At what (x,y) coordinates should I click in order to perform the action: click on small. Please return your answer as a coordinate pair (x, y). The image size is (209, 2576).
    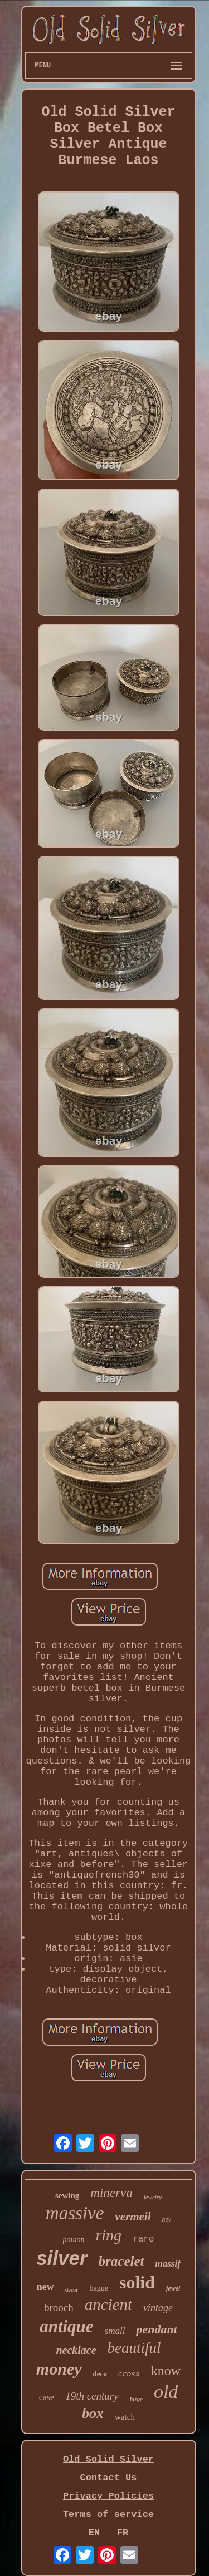
    Looking at the image, I should click on (115, 2331).